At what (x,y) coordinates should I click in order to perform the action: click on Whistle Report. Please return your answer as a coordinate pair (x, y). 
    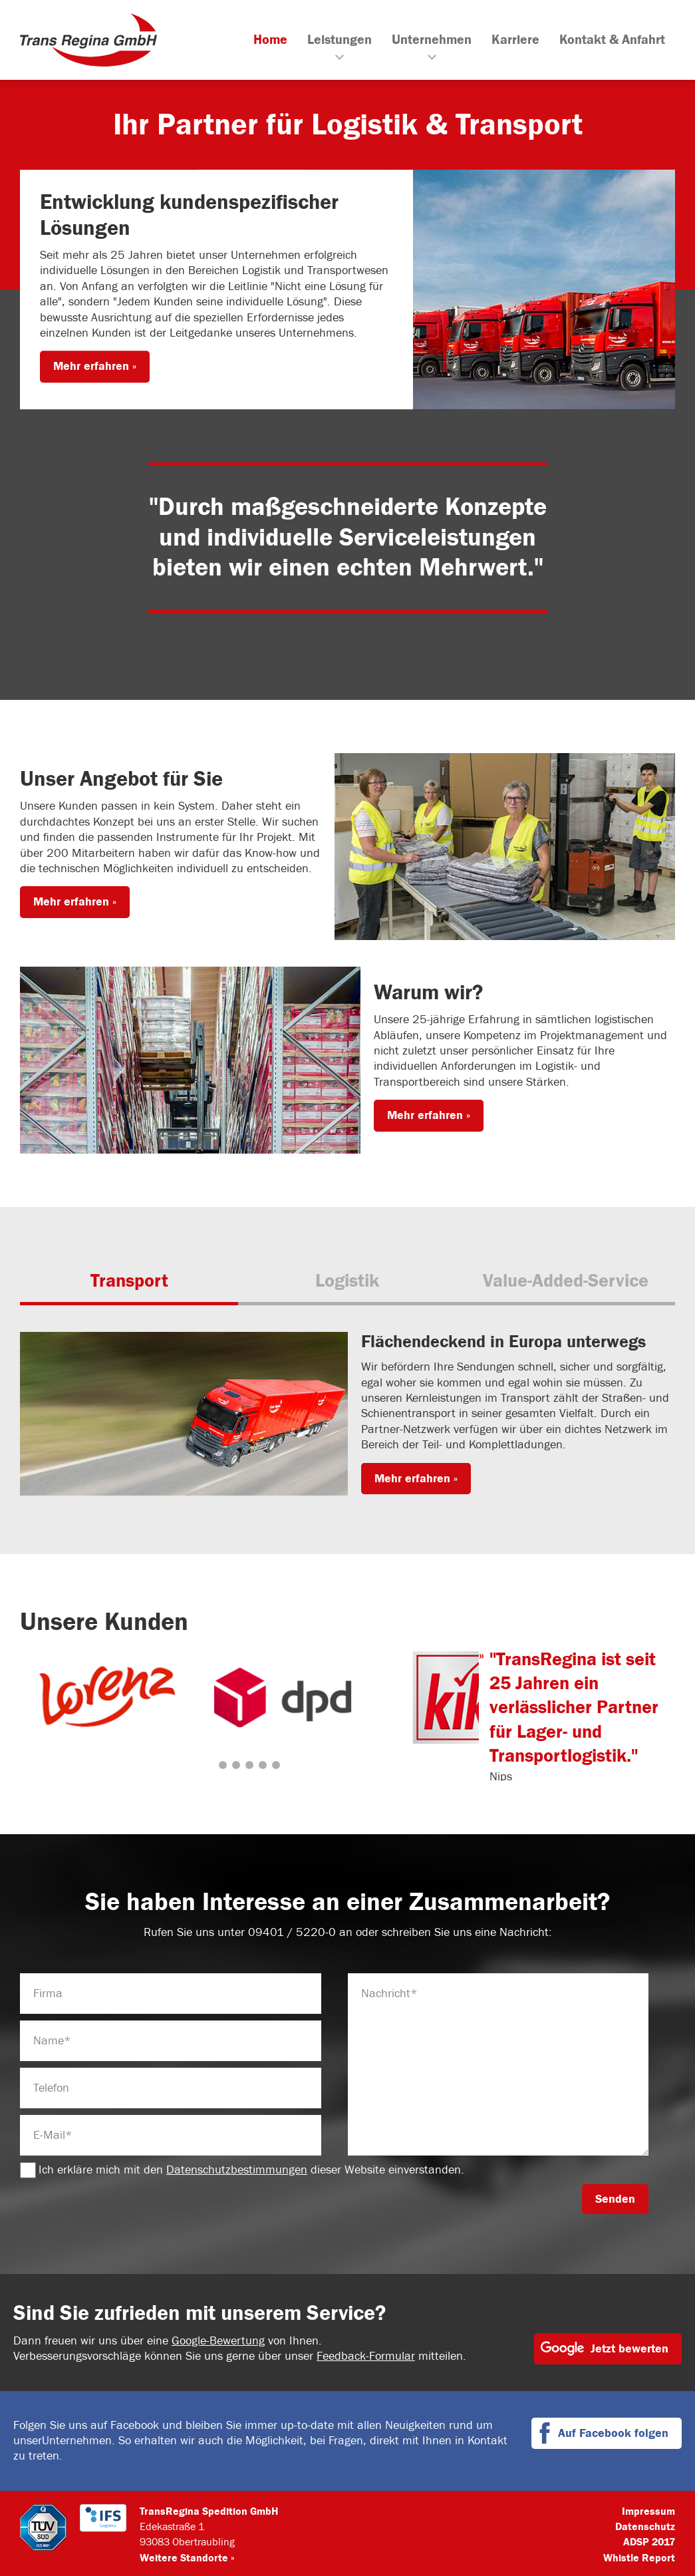
    Looking at the image, I should click on (639, 2558).